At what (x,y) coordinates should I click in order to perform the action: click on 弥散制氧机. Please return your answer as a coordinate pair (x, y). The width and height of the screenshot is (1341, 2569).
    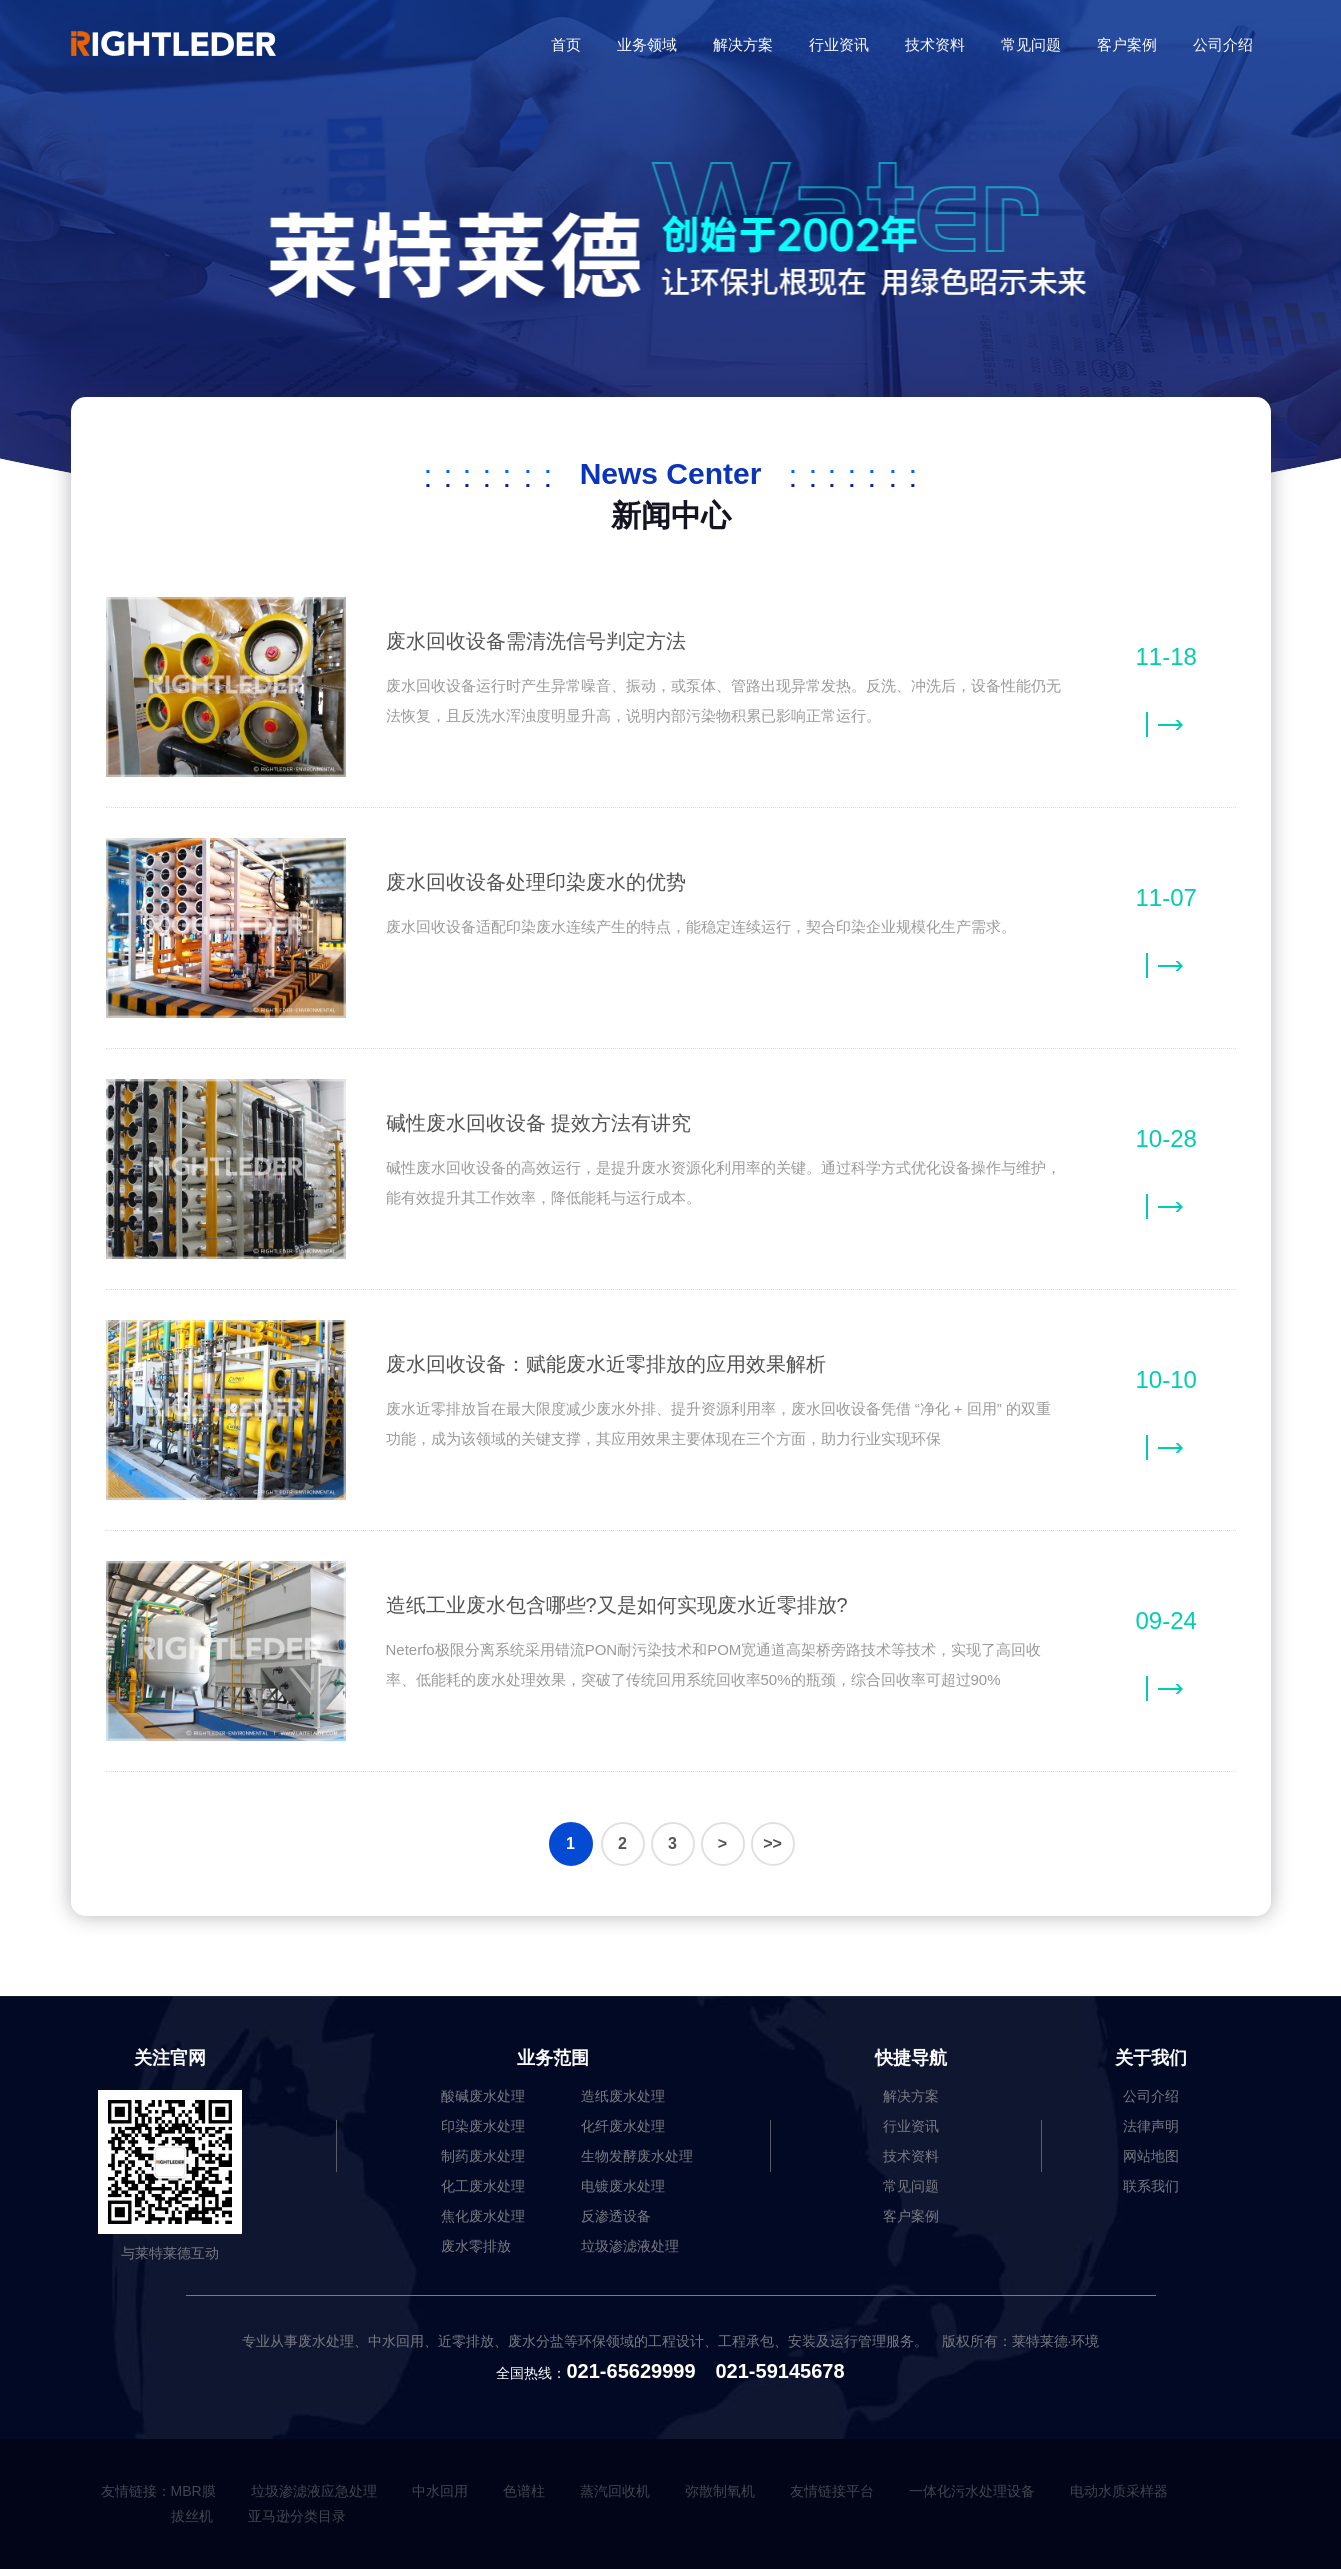
    Looking at the image, I should click on (720, 2491).